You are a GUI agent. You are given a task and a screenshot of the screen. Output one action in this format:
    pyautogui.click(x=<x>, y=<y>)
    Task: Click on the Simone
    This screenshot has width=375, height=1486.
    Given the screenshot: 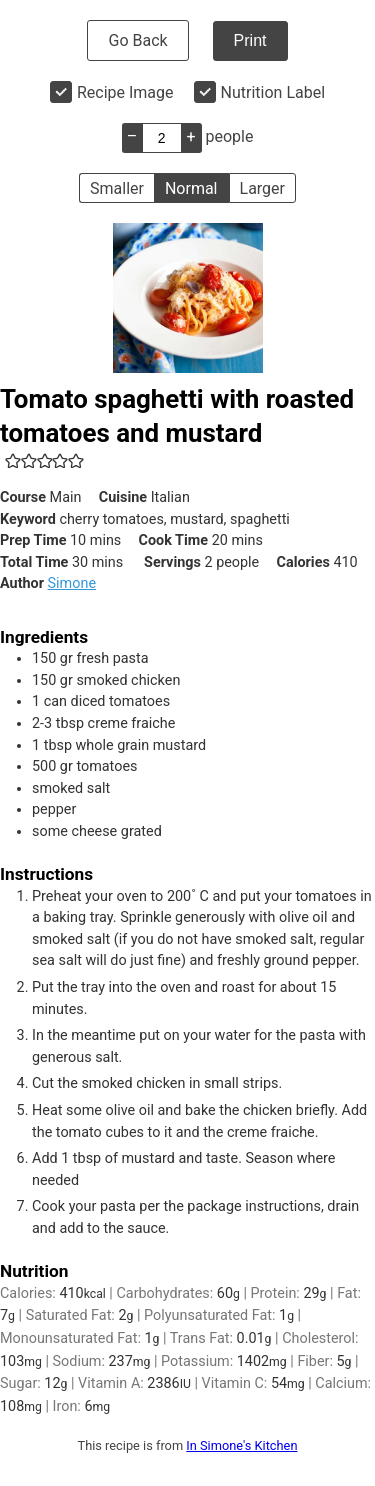 What is the action you would take?
    pyautogui.click(x=72, y=583)
    